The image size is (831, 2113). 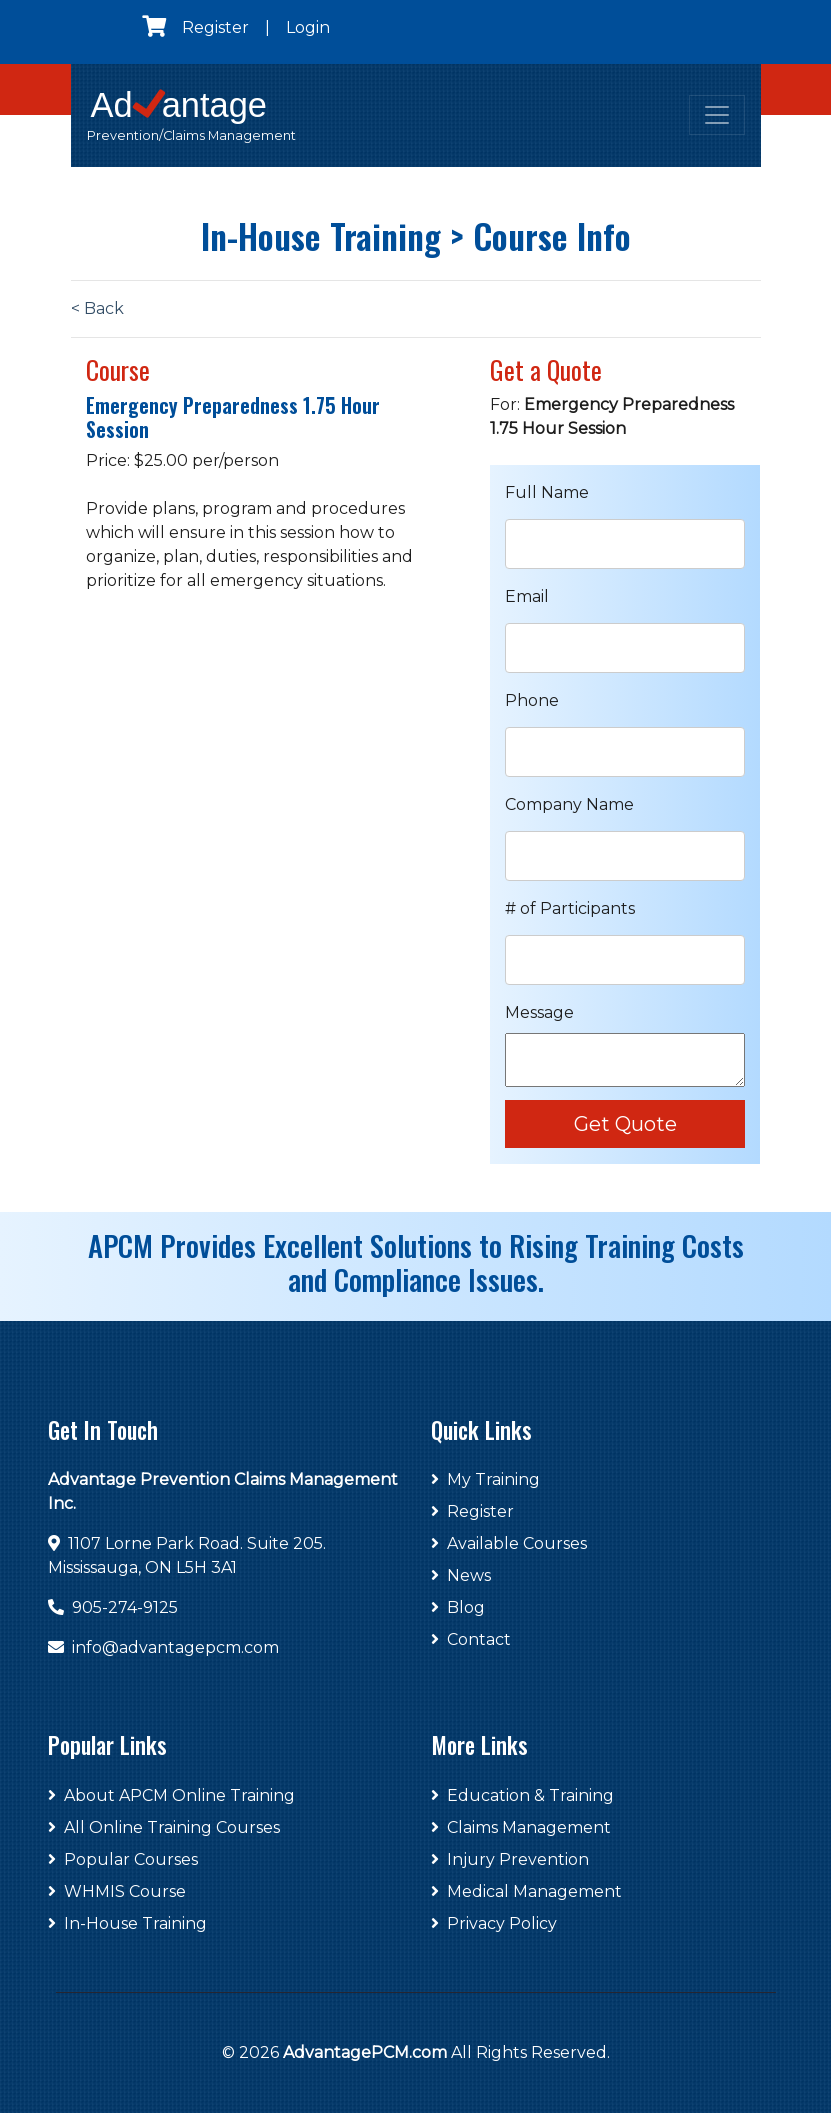 I want to click on 905-274-9125, so click(x=125, y=1607).